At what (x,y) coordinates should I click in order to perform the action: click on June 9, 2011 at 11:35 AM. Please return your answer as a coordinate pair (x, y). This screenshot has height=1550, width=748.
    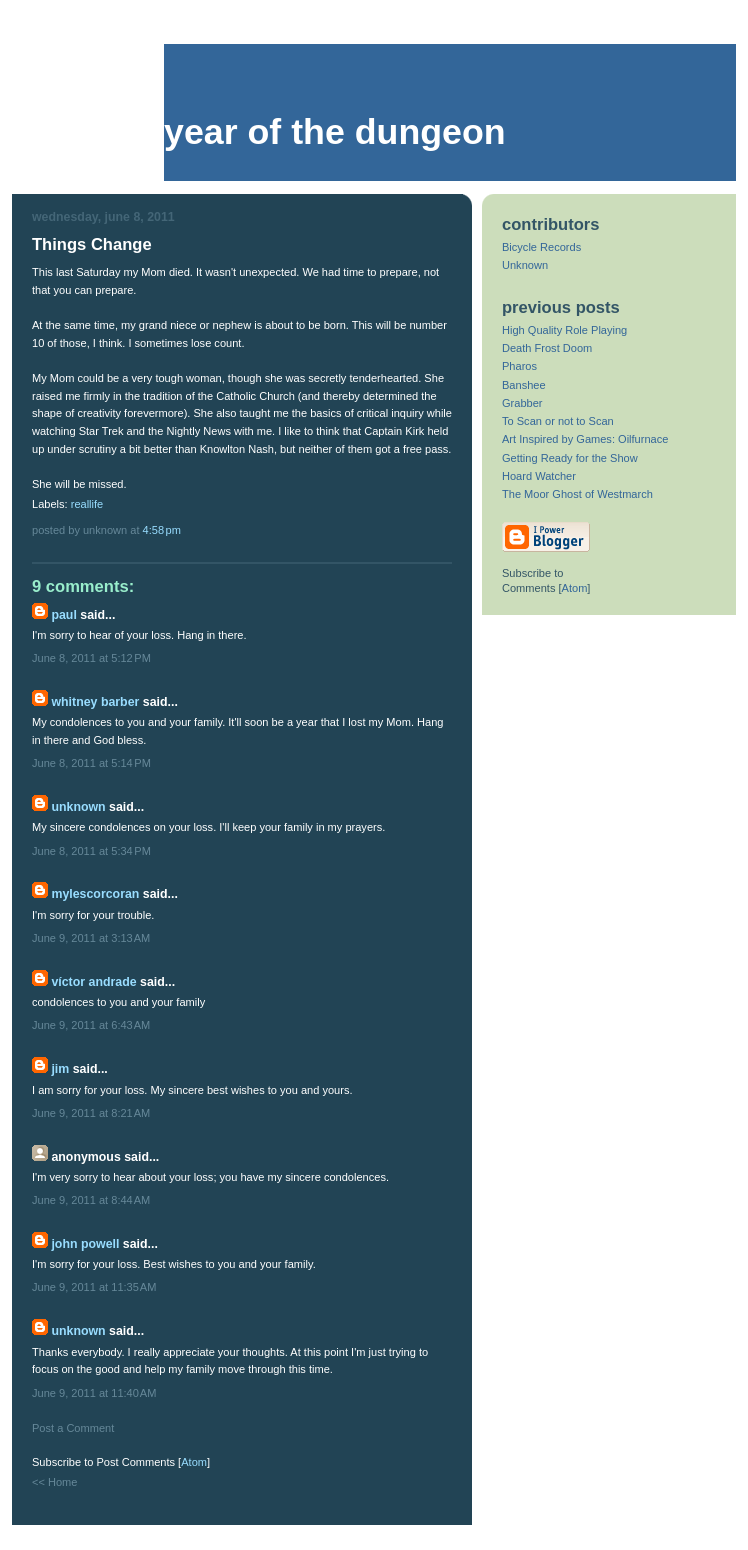
    Looking at the image, I should click on (94, 1287).